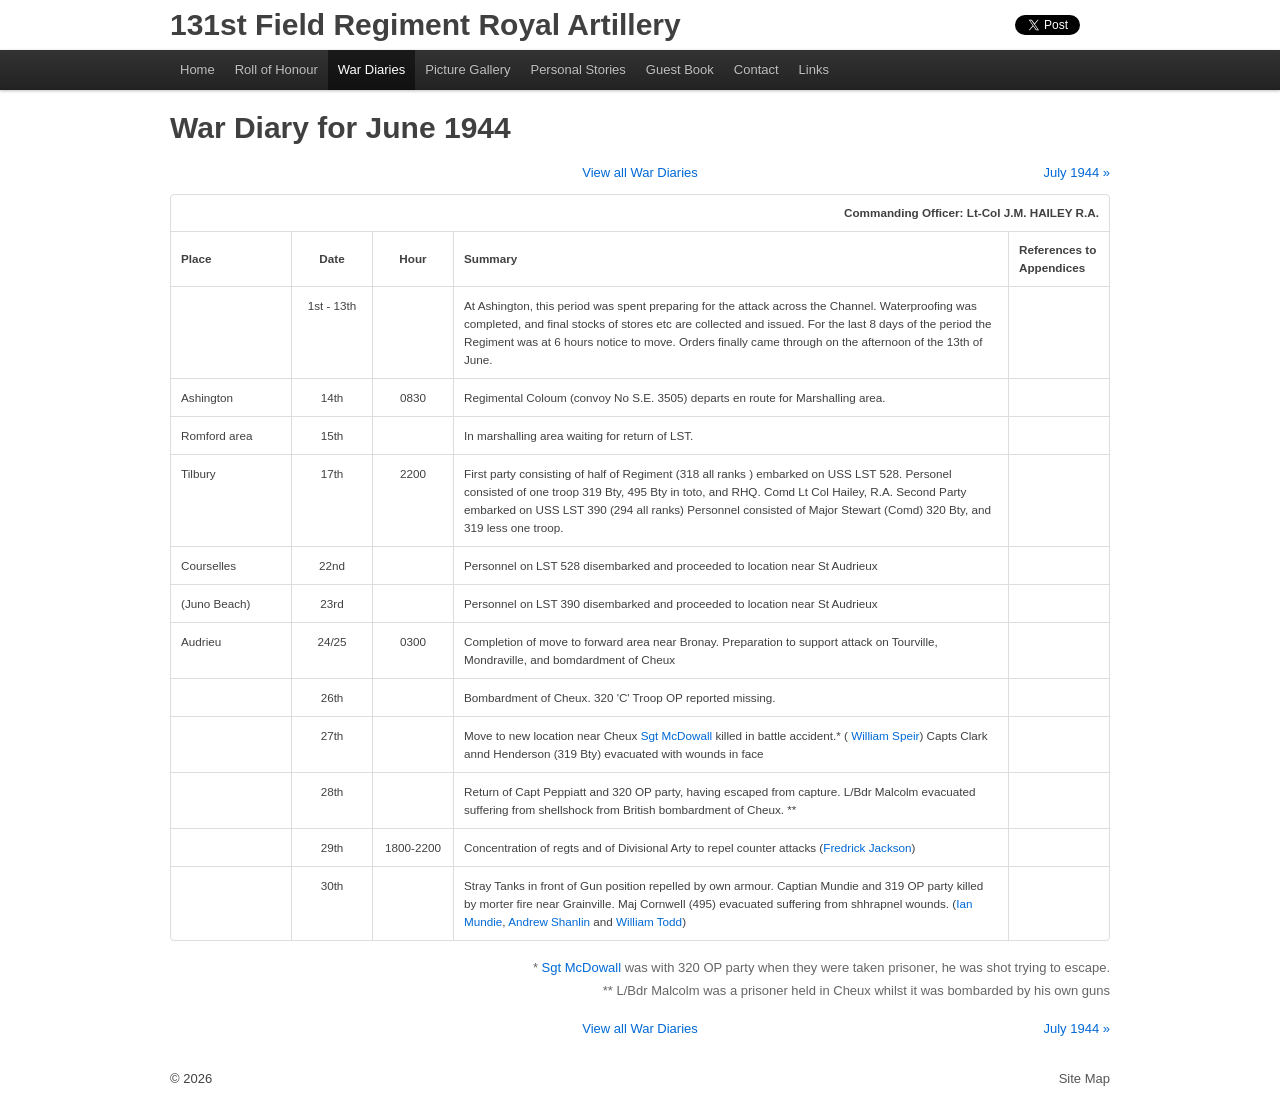  I want to click on Sgt McDowall, so click(676, 735).